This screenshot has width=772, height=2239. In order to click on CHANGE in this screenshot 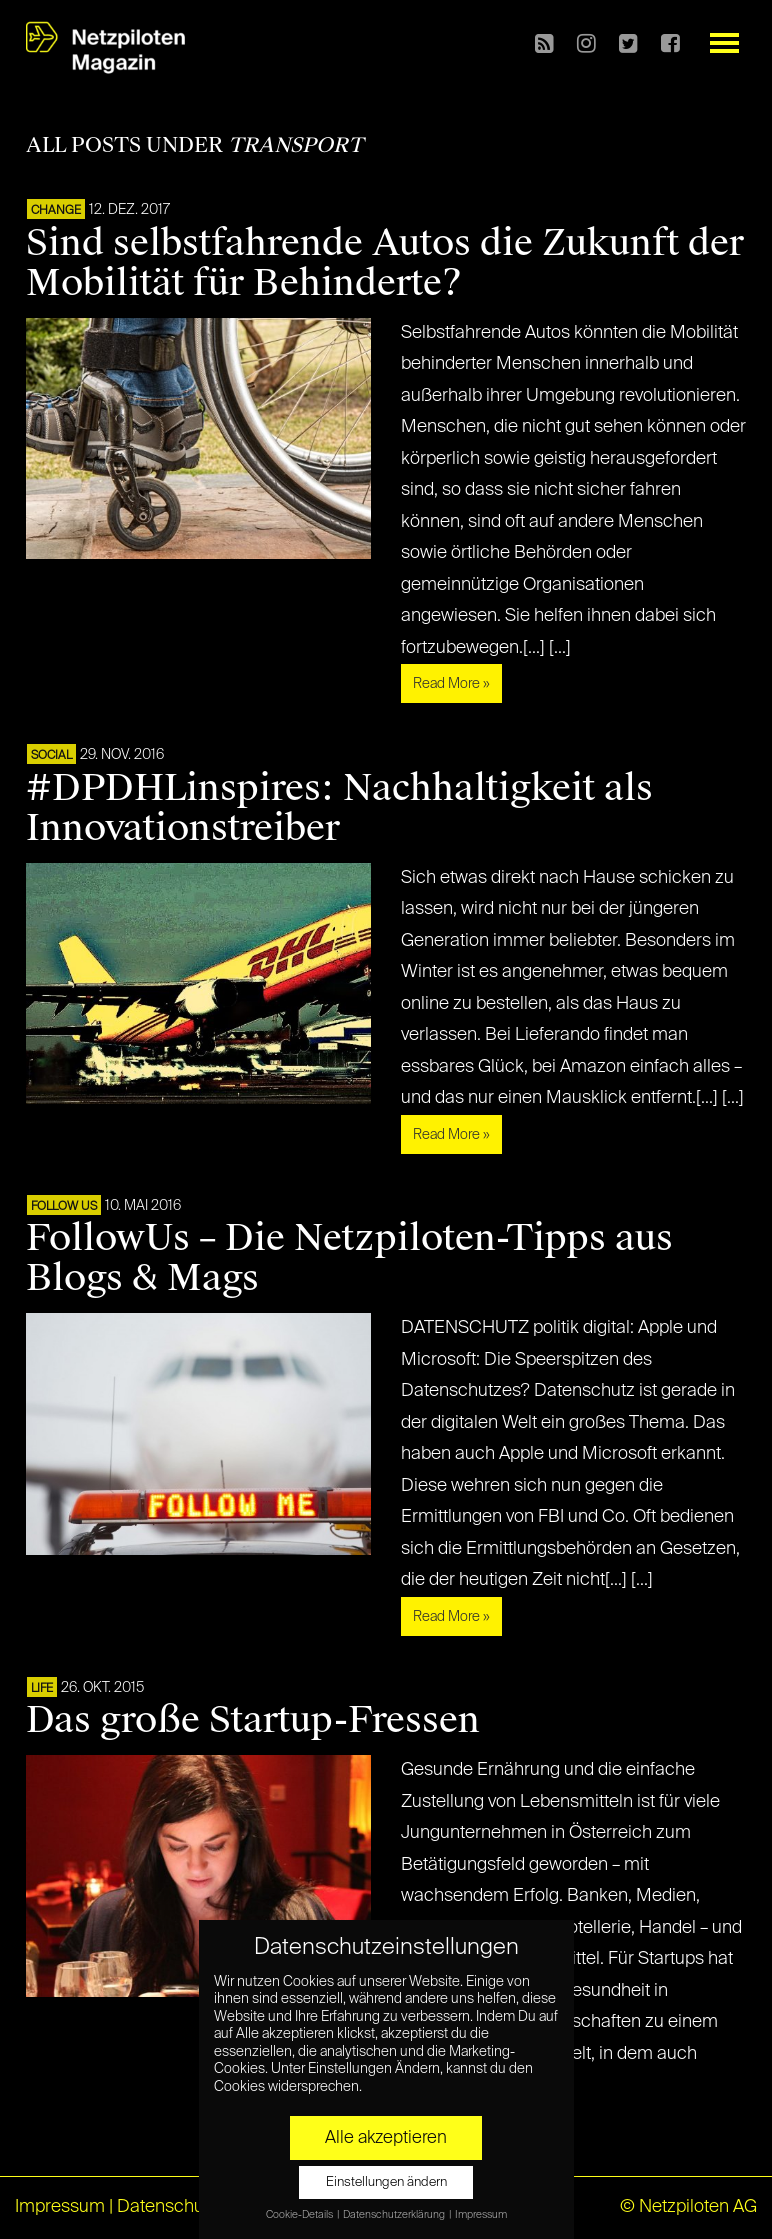, I will do `click(56, 211)`.